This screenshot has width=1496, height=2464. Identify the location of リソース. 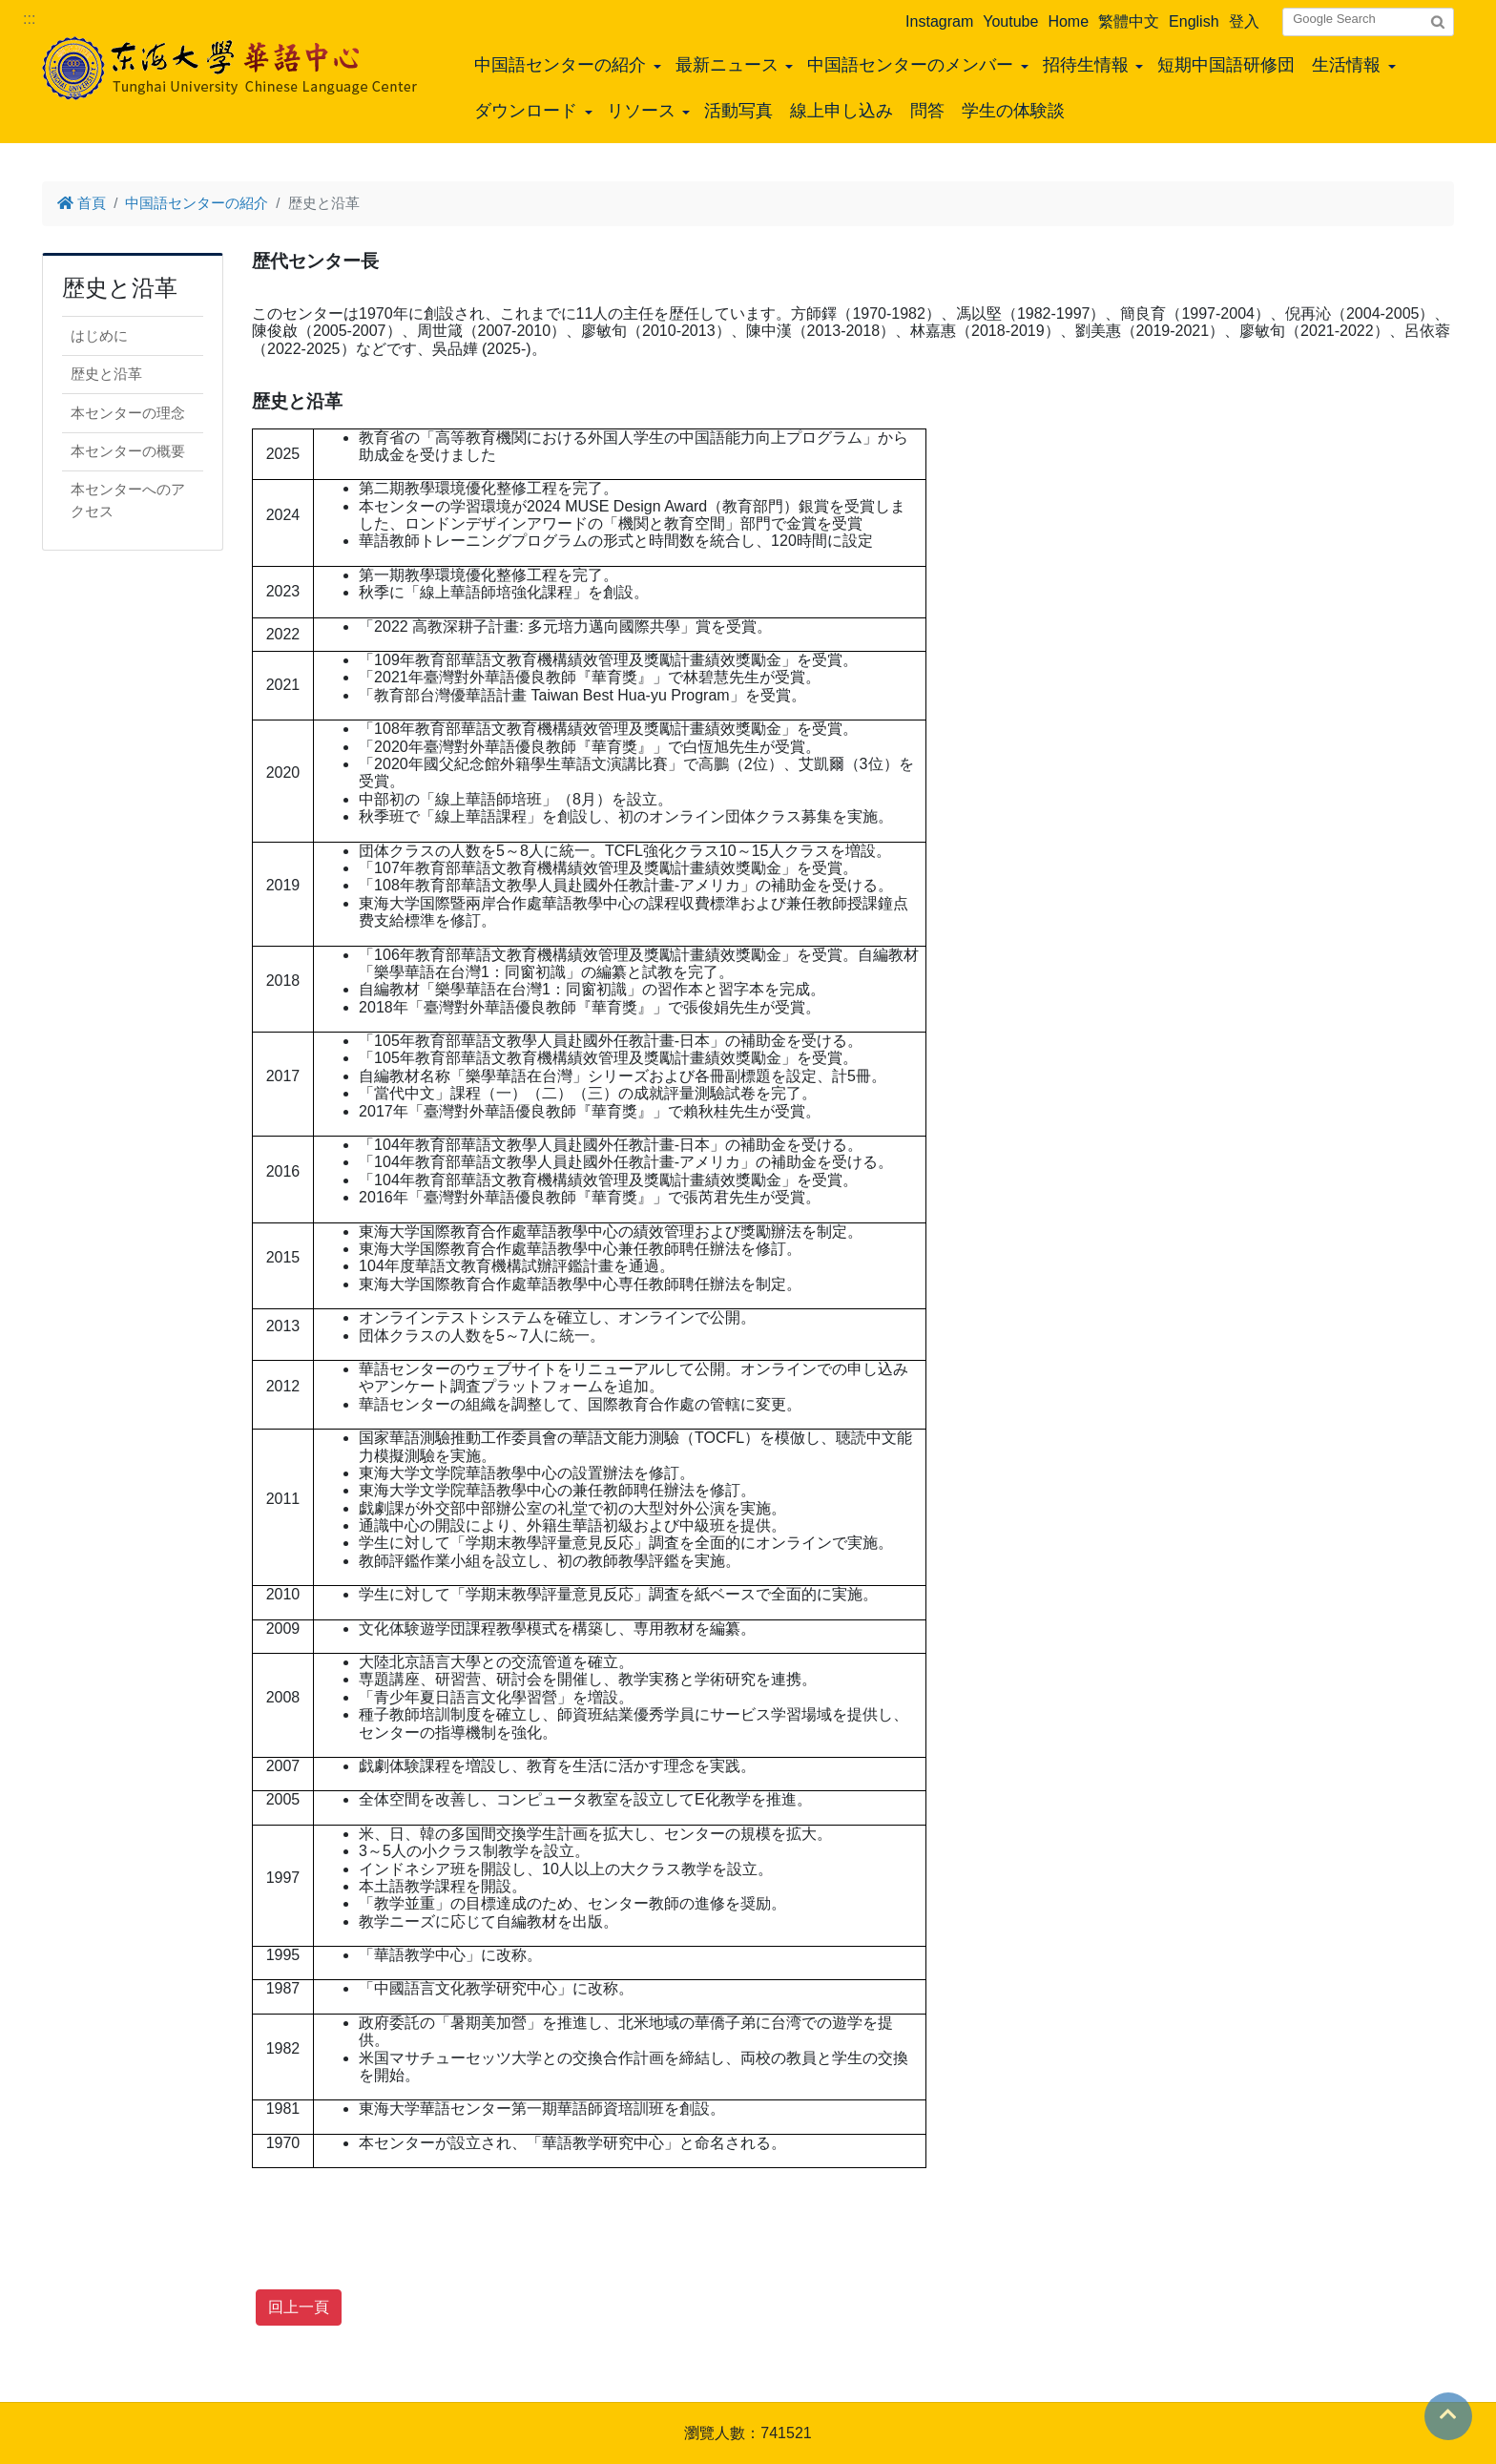
(641, 110).